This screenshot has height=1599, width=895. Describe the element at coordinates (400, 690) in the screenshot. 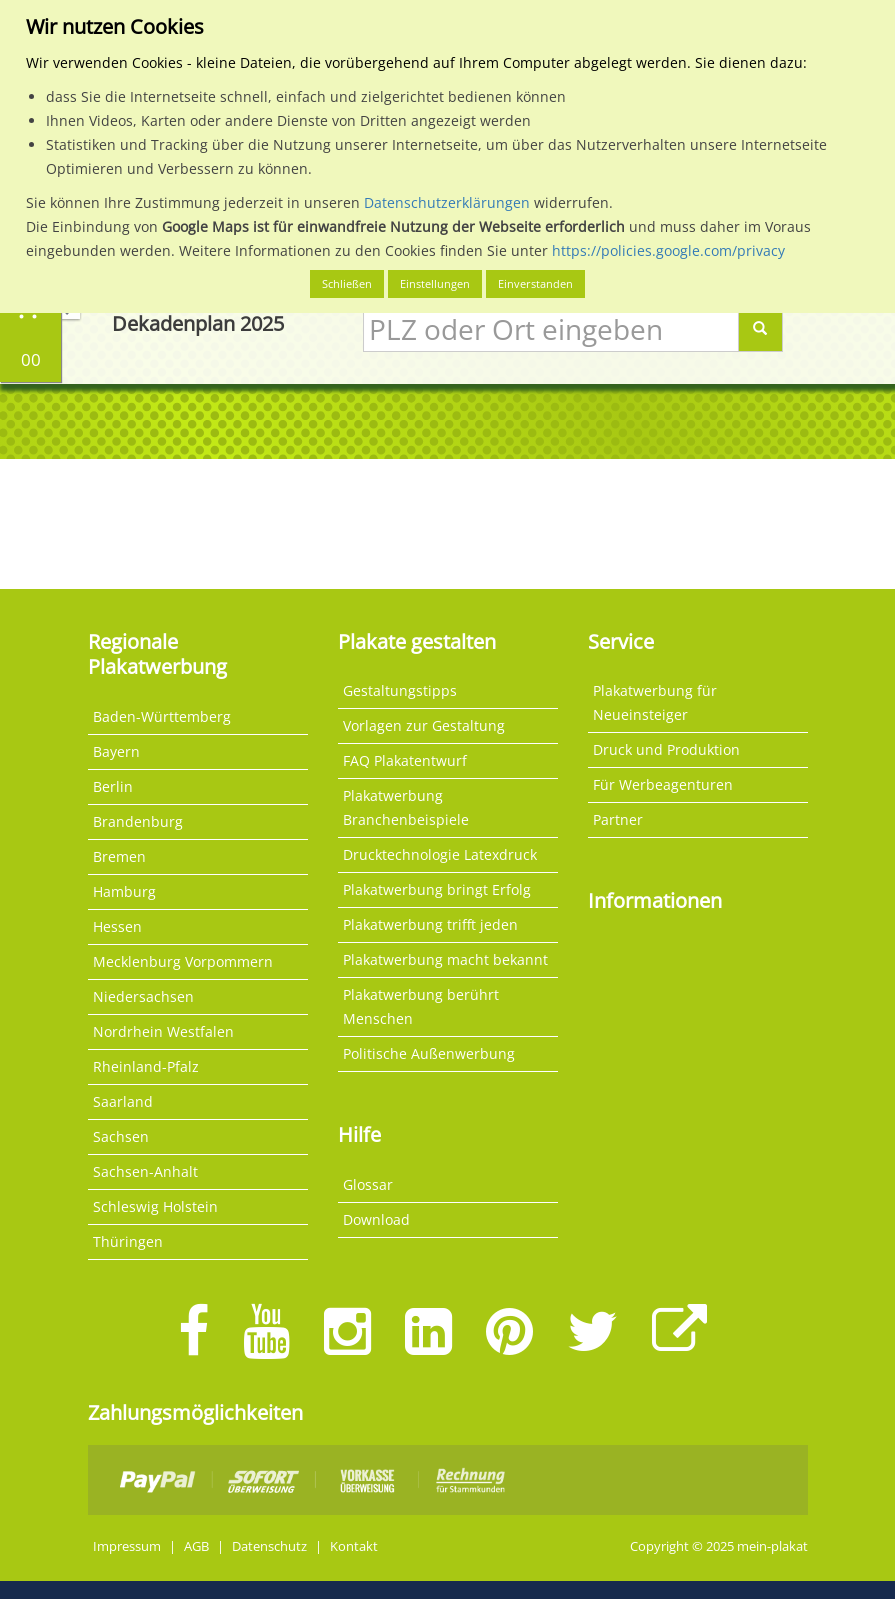

I see `Gestaltungstipps` at that location.